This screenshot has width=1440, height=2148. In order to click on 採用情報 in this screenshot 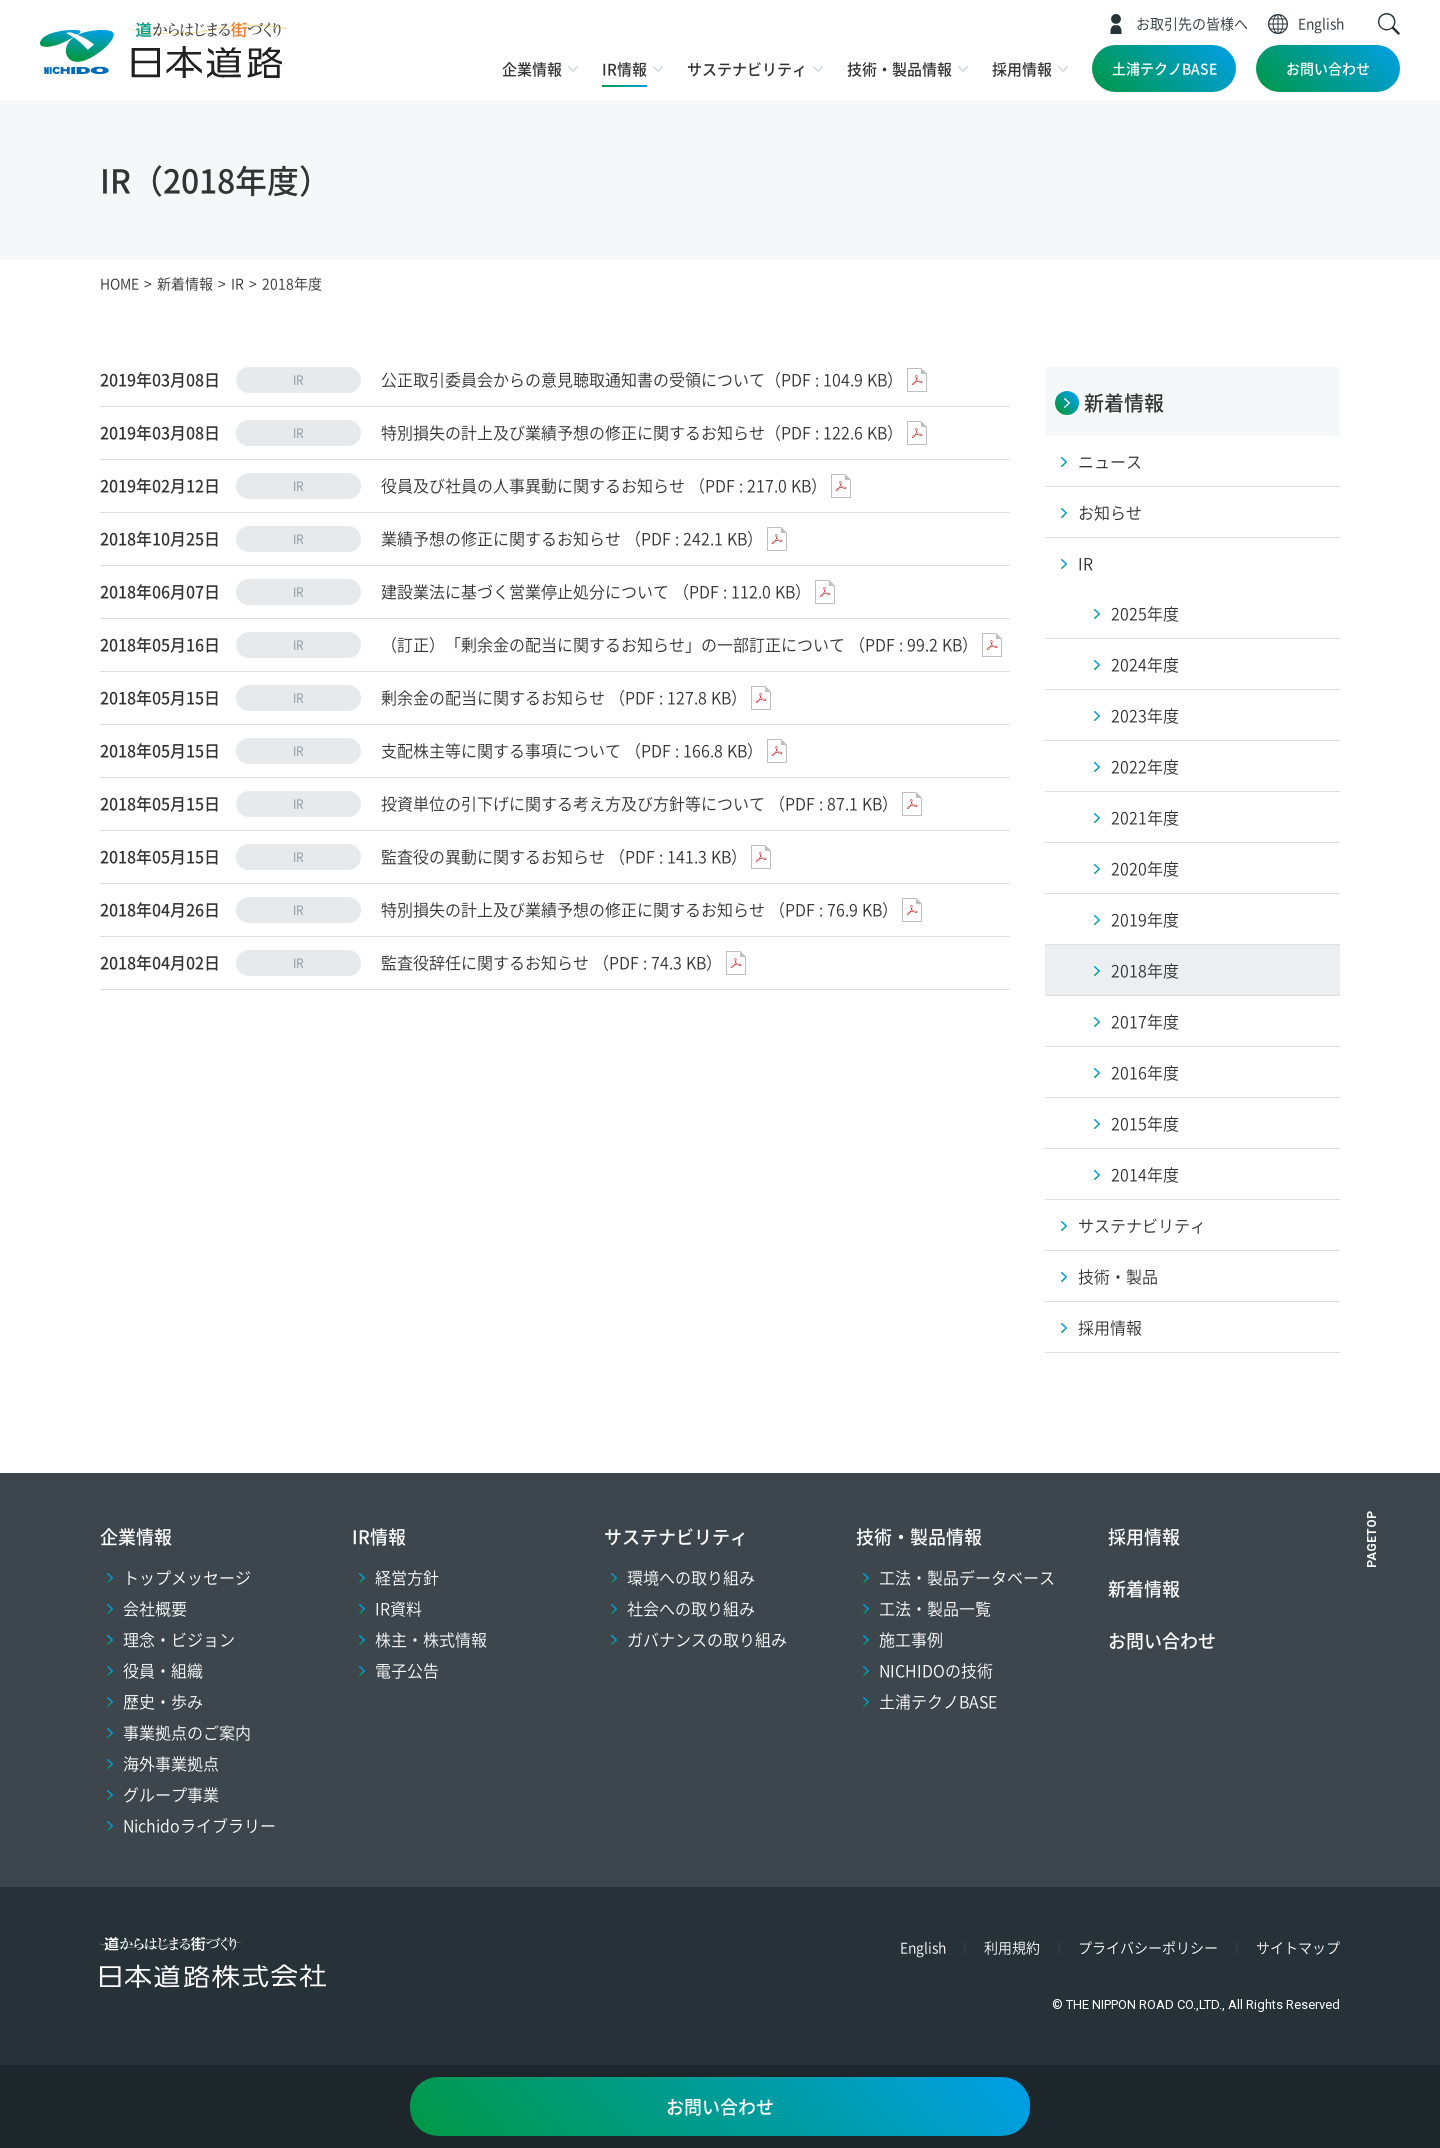, I will do `click(1022, 68)`.